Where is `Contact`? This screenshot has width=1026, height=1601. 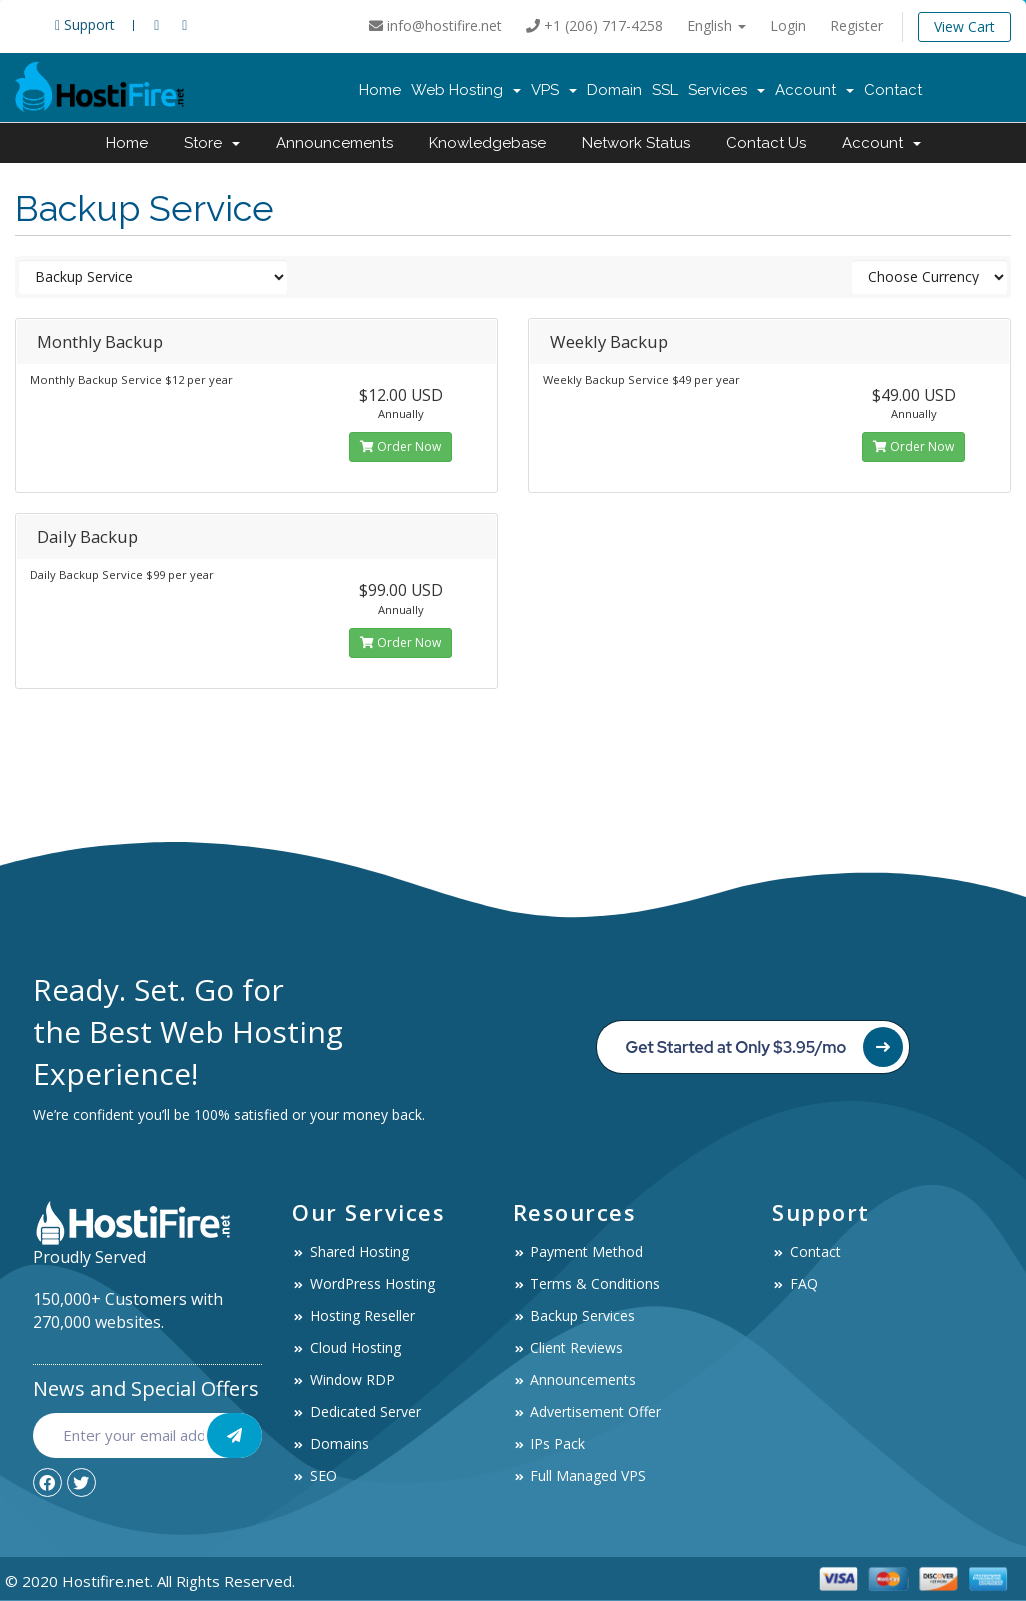 Contact is located at coordinates (893, 90).